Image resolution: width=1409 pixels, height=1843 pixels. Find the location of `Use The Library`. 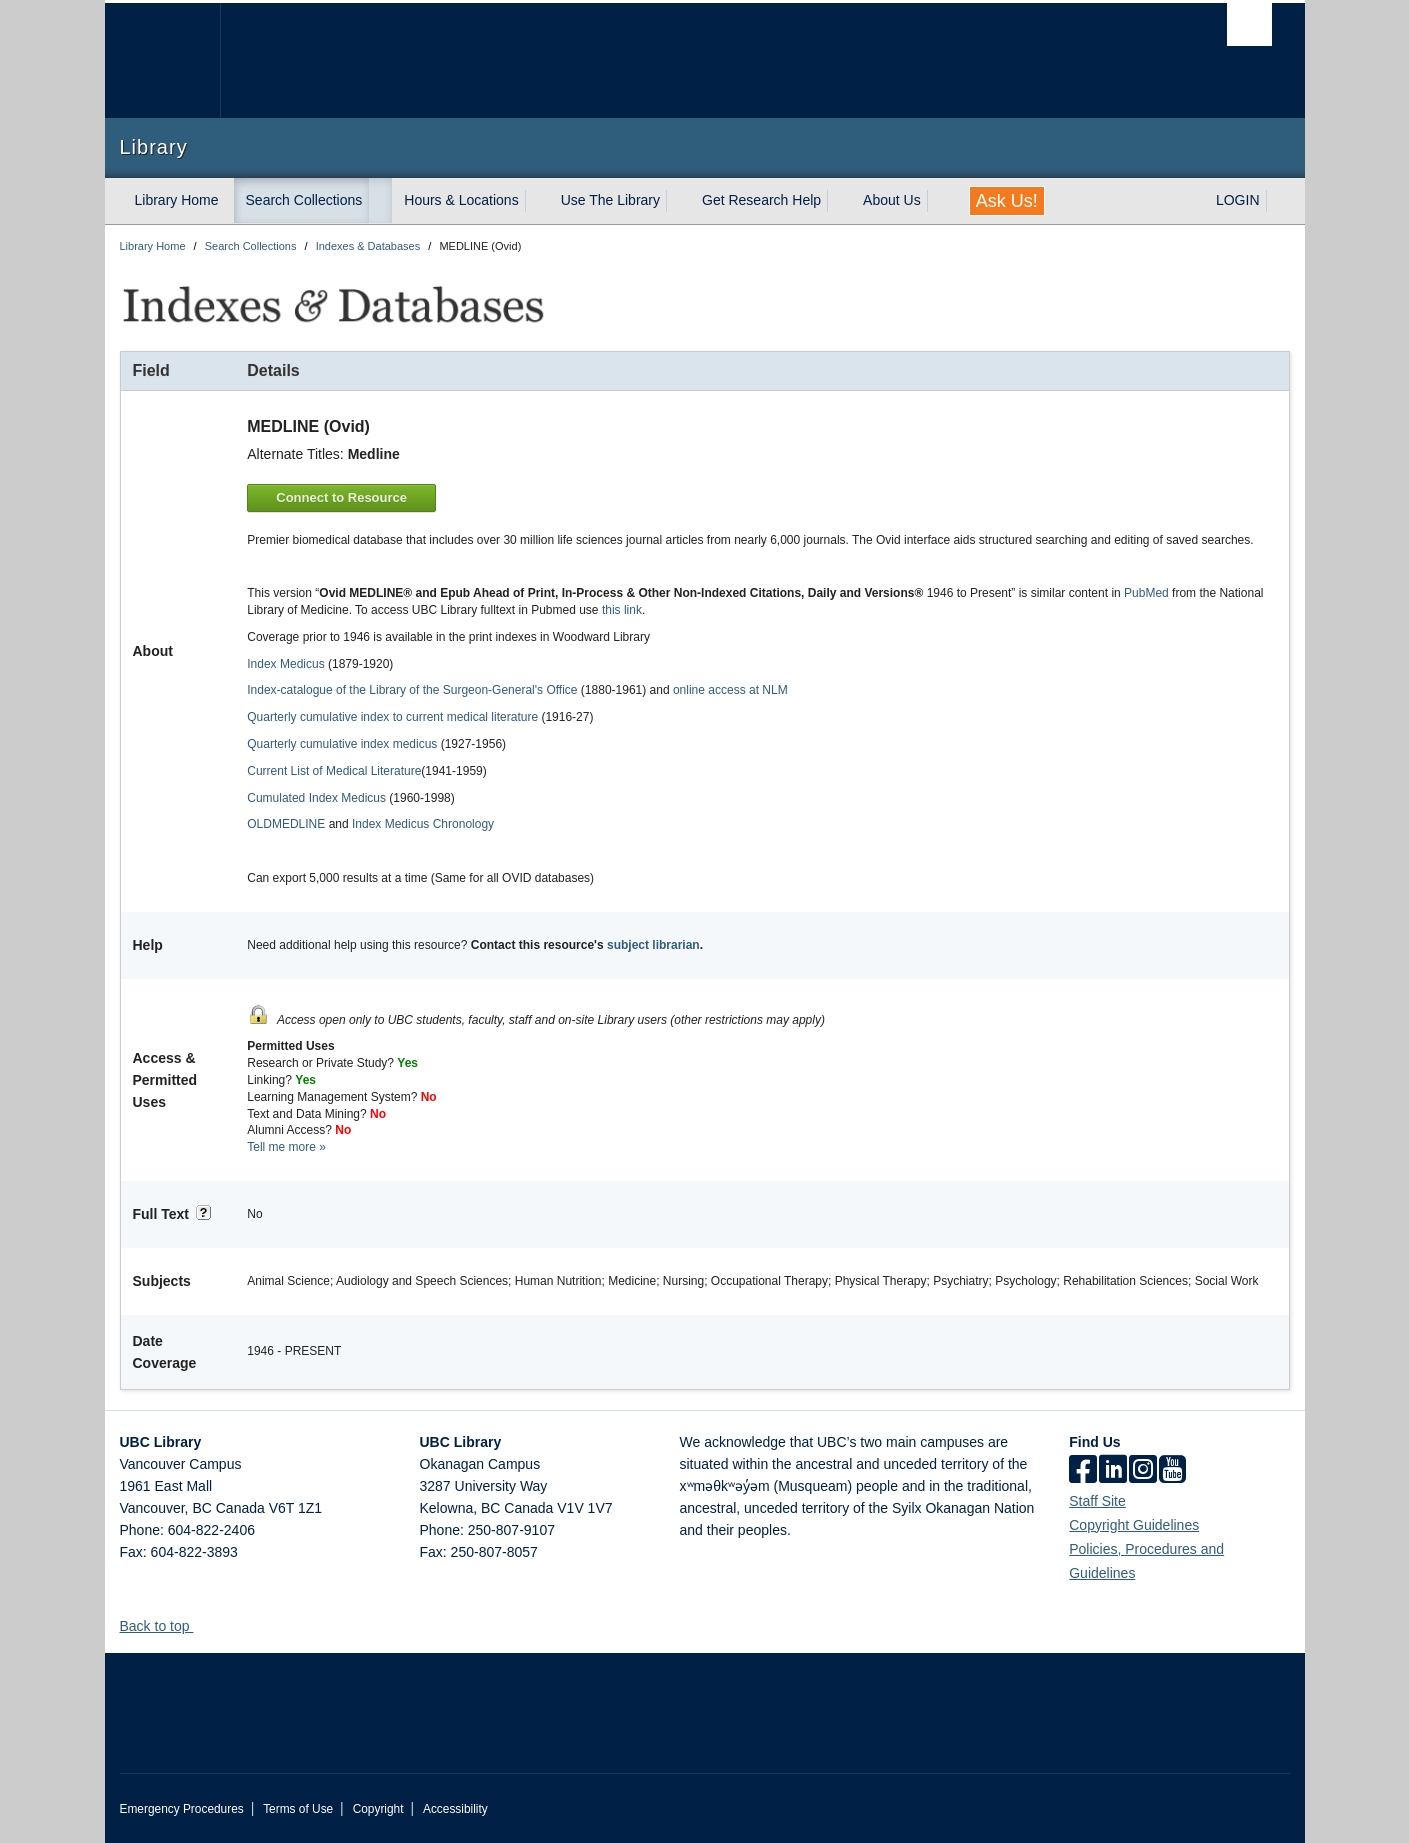

Use The Library is located at coordinates (610, 200).